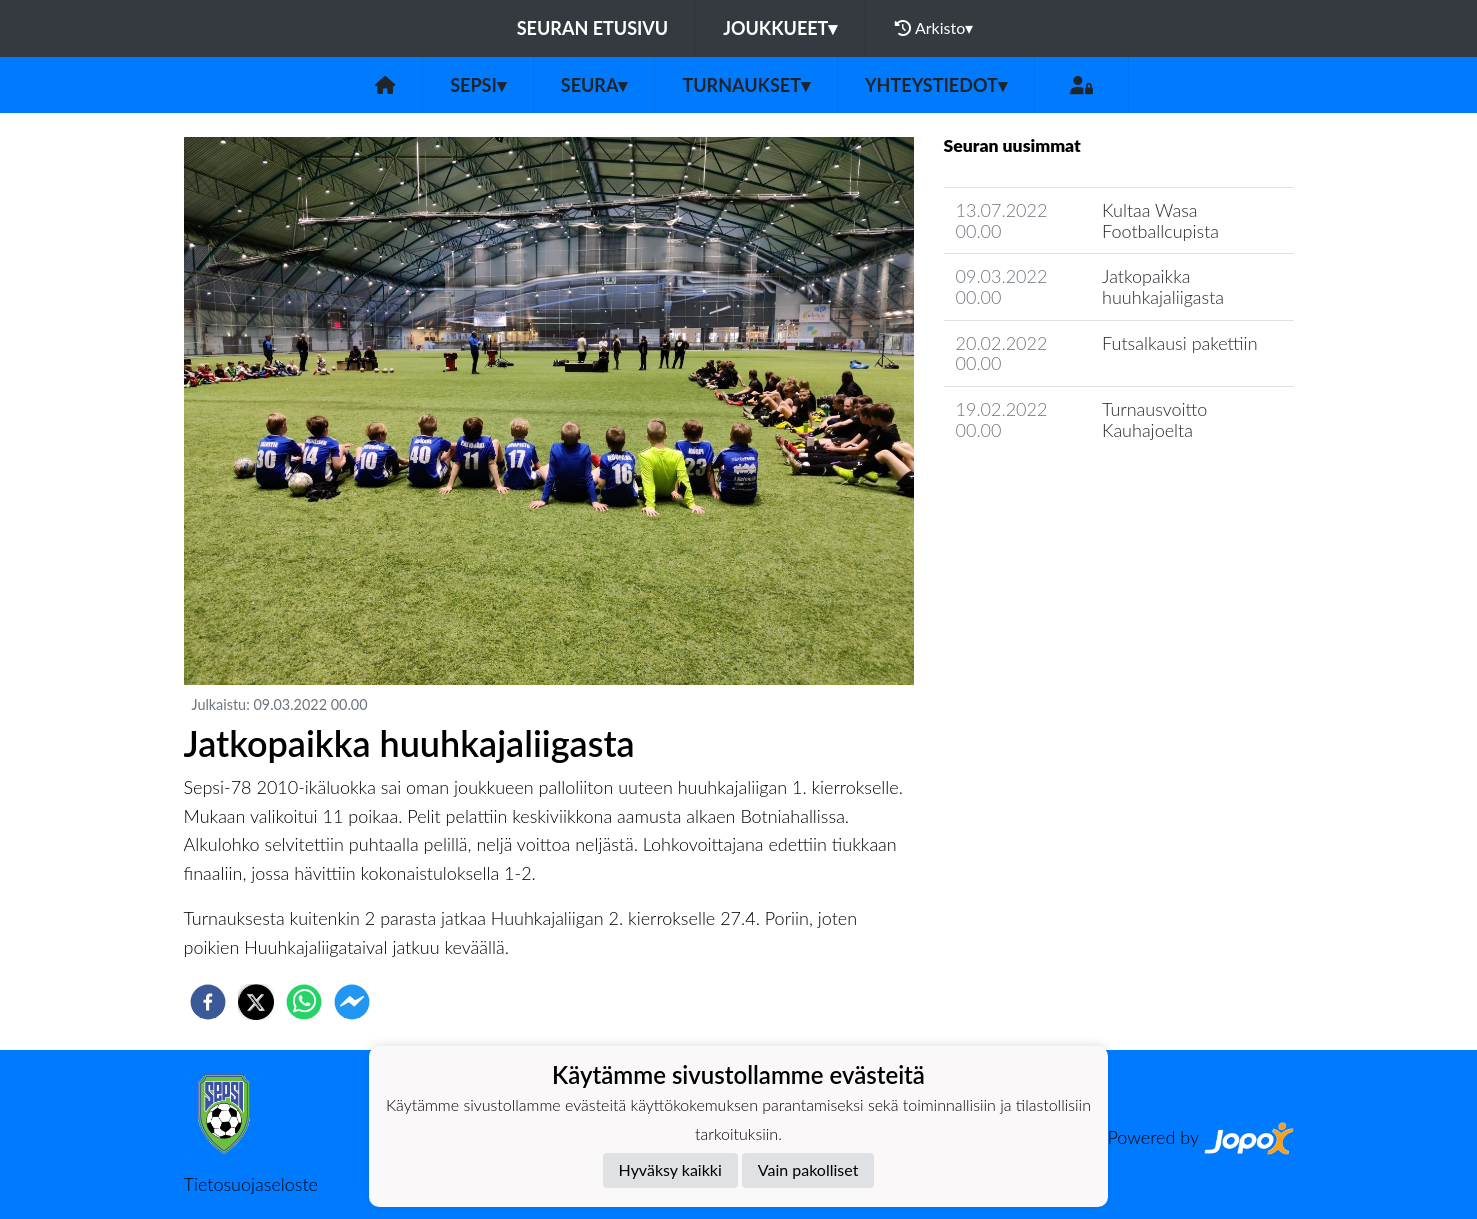 The width and height of the screenshot is (1477, 1219). I want to click on Seuran etusivu, so click(593, 28).